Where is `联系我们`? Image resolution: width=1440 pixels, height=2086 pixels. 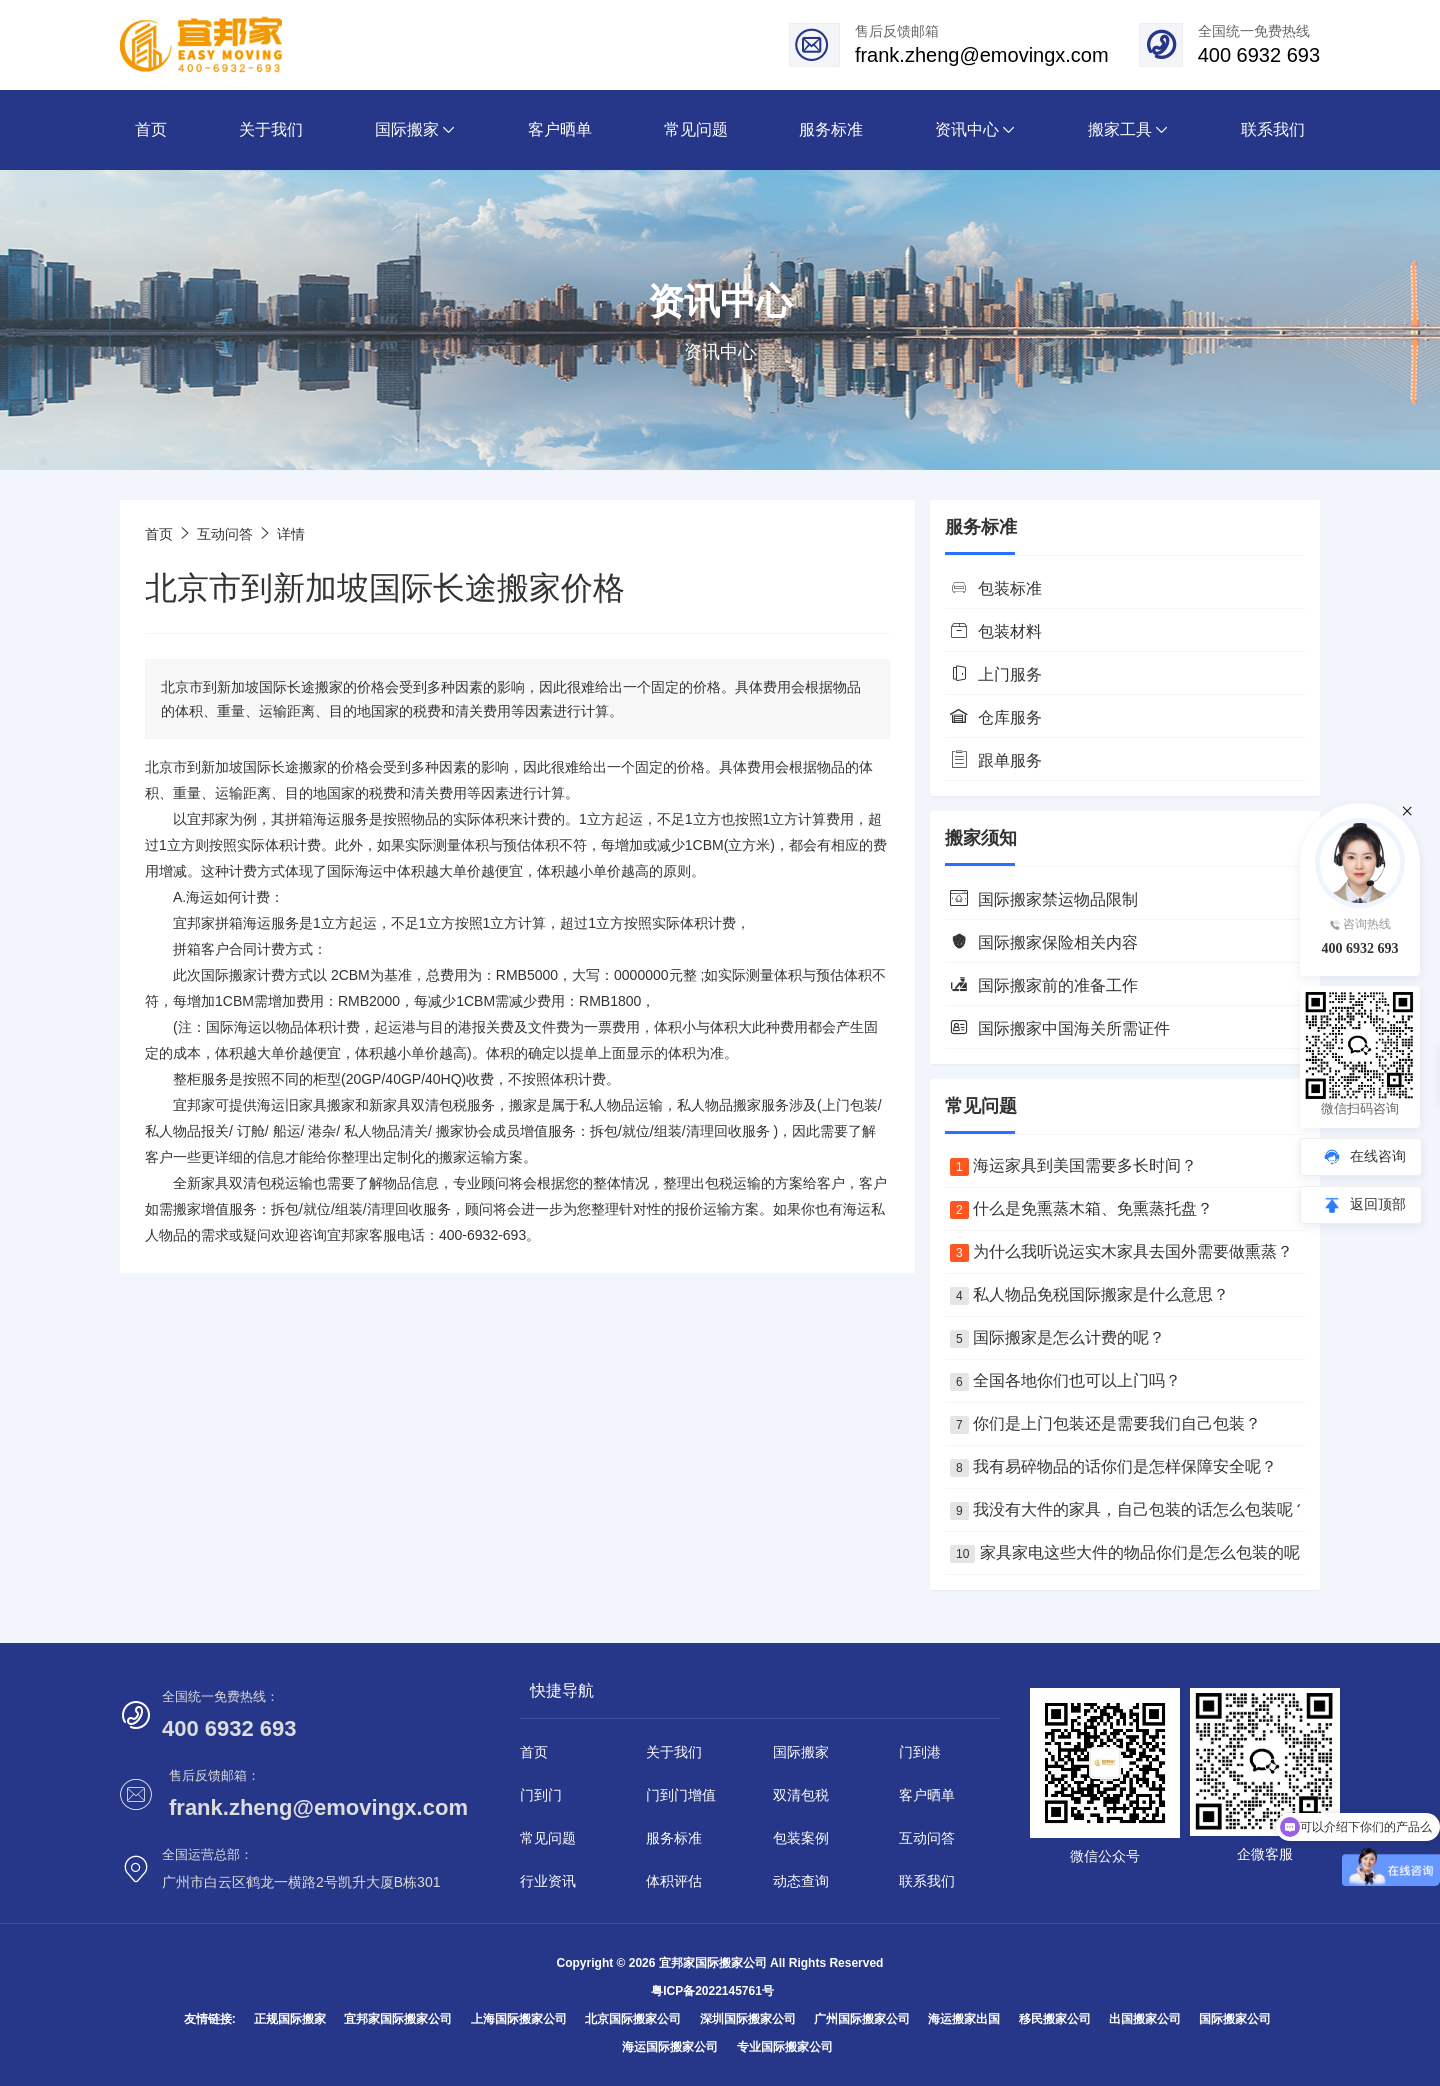 联系我们 is located at coordinates (927, 1881).